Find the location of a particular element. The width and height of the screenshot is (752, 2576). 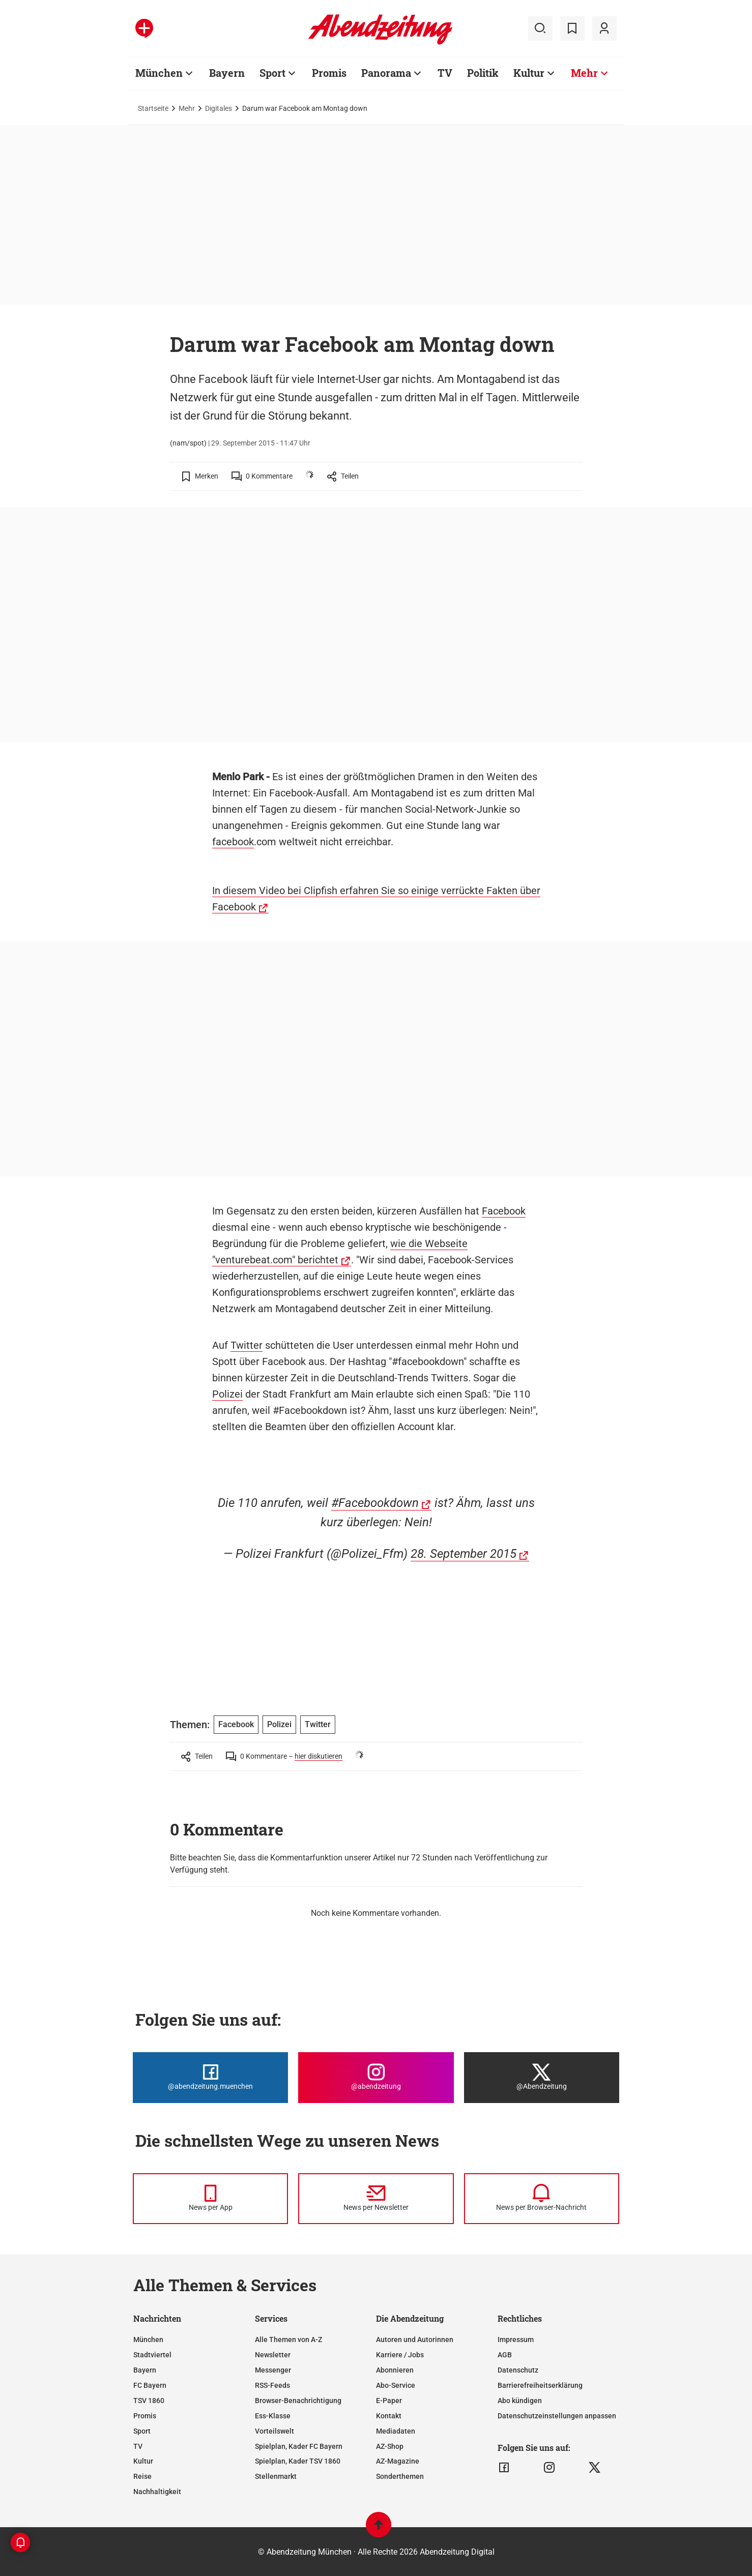

Impressum is located at coordinates (516, 2339).